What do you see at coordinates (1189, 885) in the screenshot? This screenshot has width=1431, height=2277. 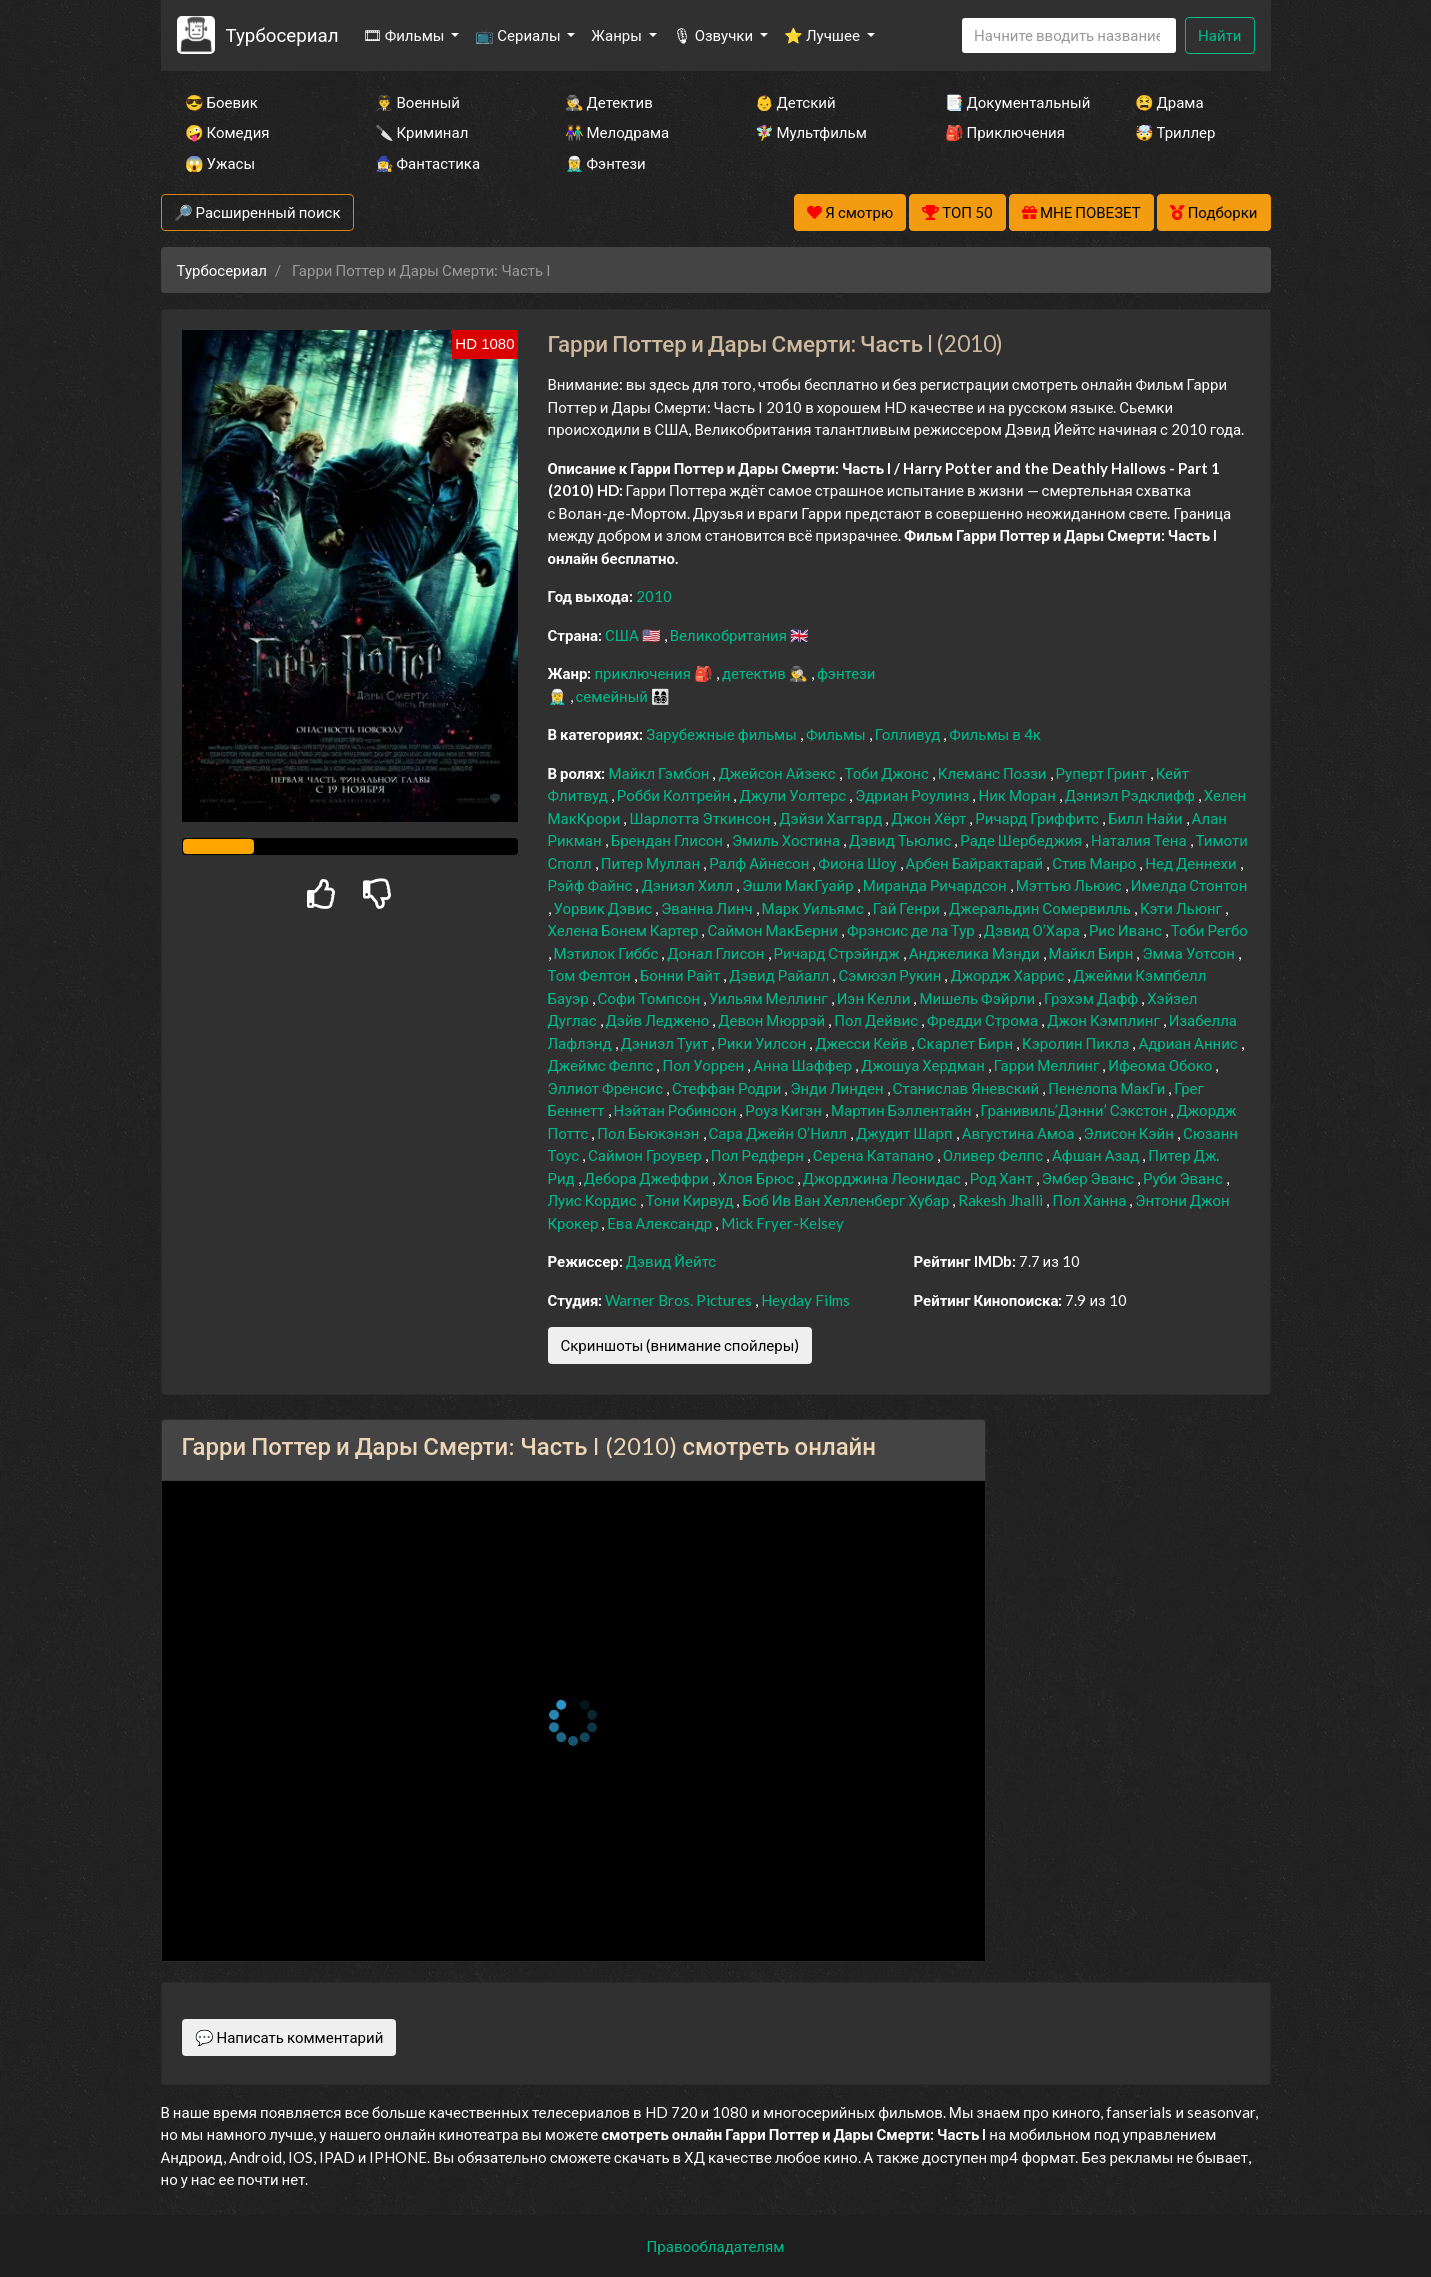 I see `Имелда Стонтон` at bounding box center [1189, 885].